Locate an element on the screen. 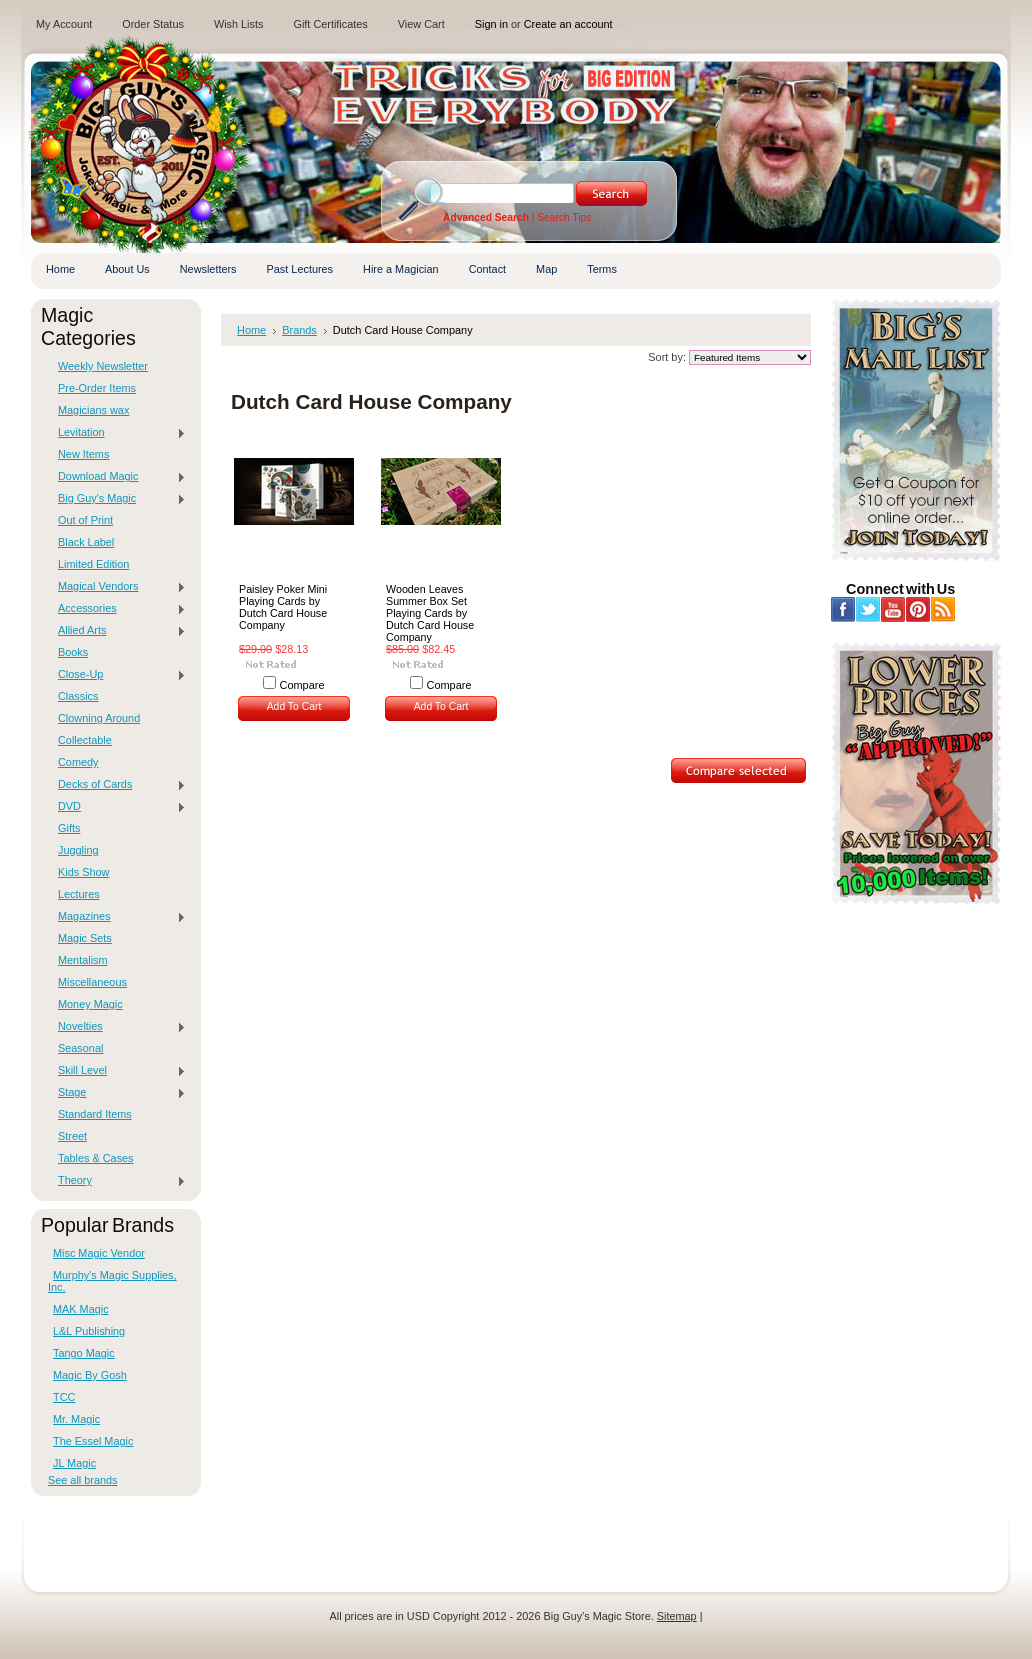 The image size is (1032, 1659). DVD is located at coordinates (117, 807).